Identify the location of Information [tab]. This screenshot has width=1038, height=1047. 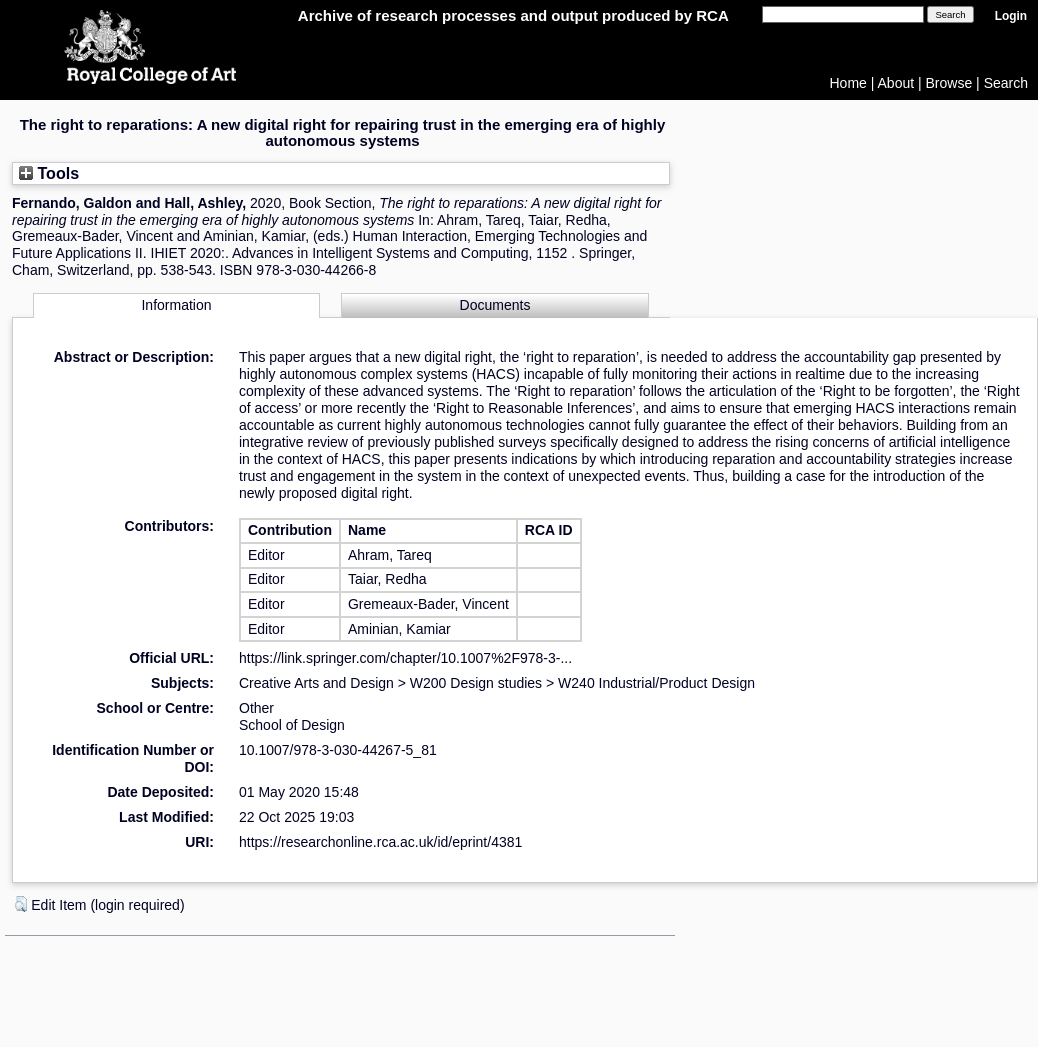
(176, 305).